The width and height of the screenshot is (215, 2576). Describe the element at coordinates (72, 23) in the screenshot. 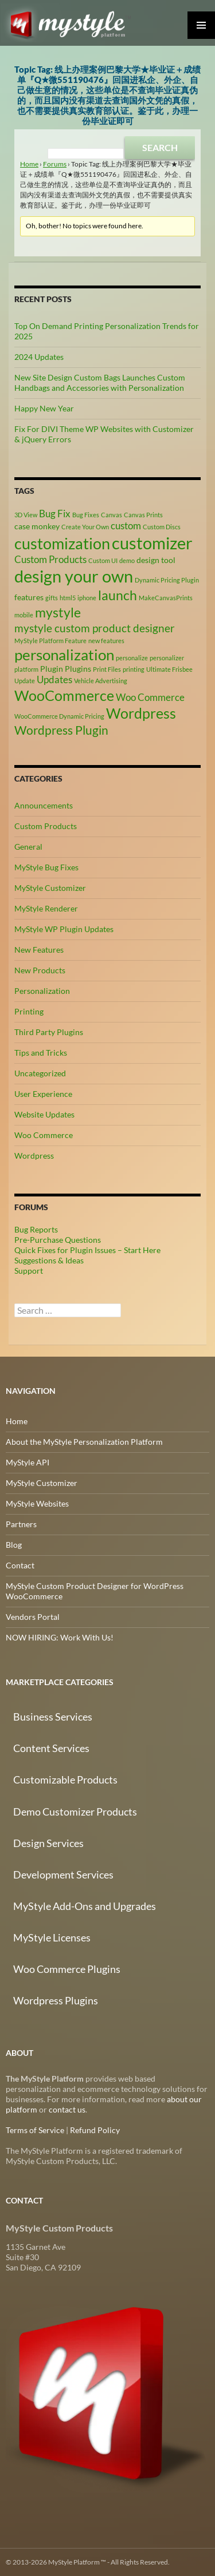

I see `MyStyle Platform` at that location.